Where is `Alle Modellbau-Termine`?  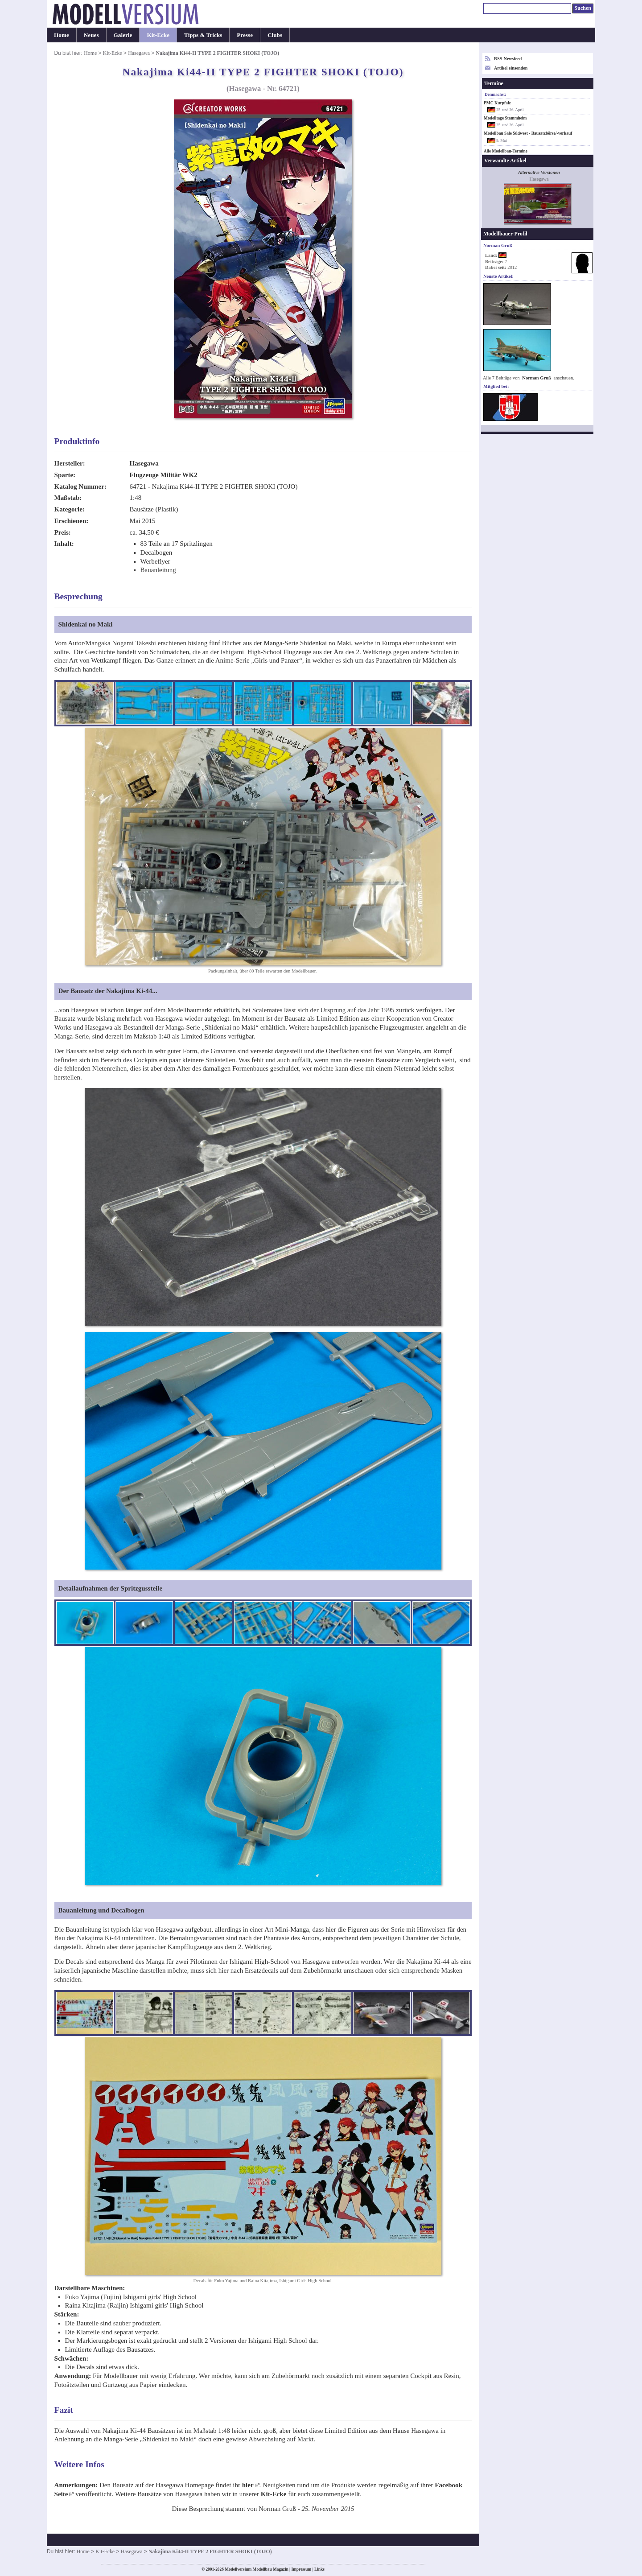
Alle Modellbau-Termine is located at coordinates (505, 151).